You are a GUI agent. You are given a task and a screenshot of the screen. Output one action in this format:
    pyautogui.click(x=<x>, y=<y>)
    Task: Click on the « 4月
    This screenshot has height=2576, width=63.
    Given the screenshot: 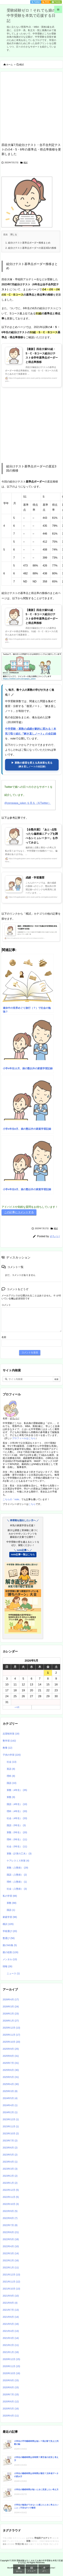 What is the action you would take?
    pyautogui.click(x=17, y=1707)
    